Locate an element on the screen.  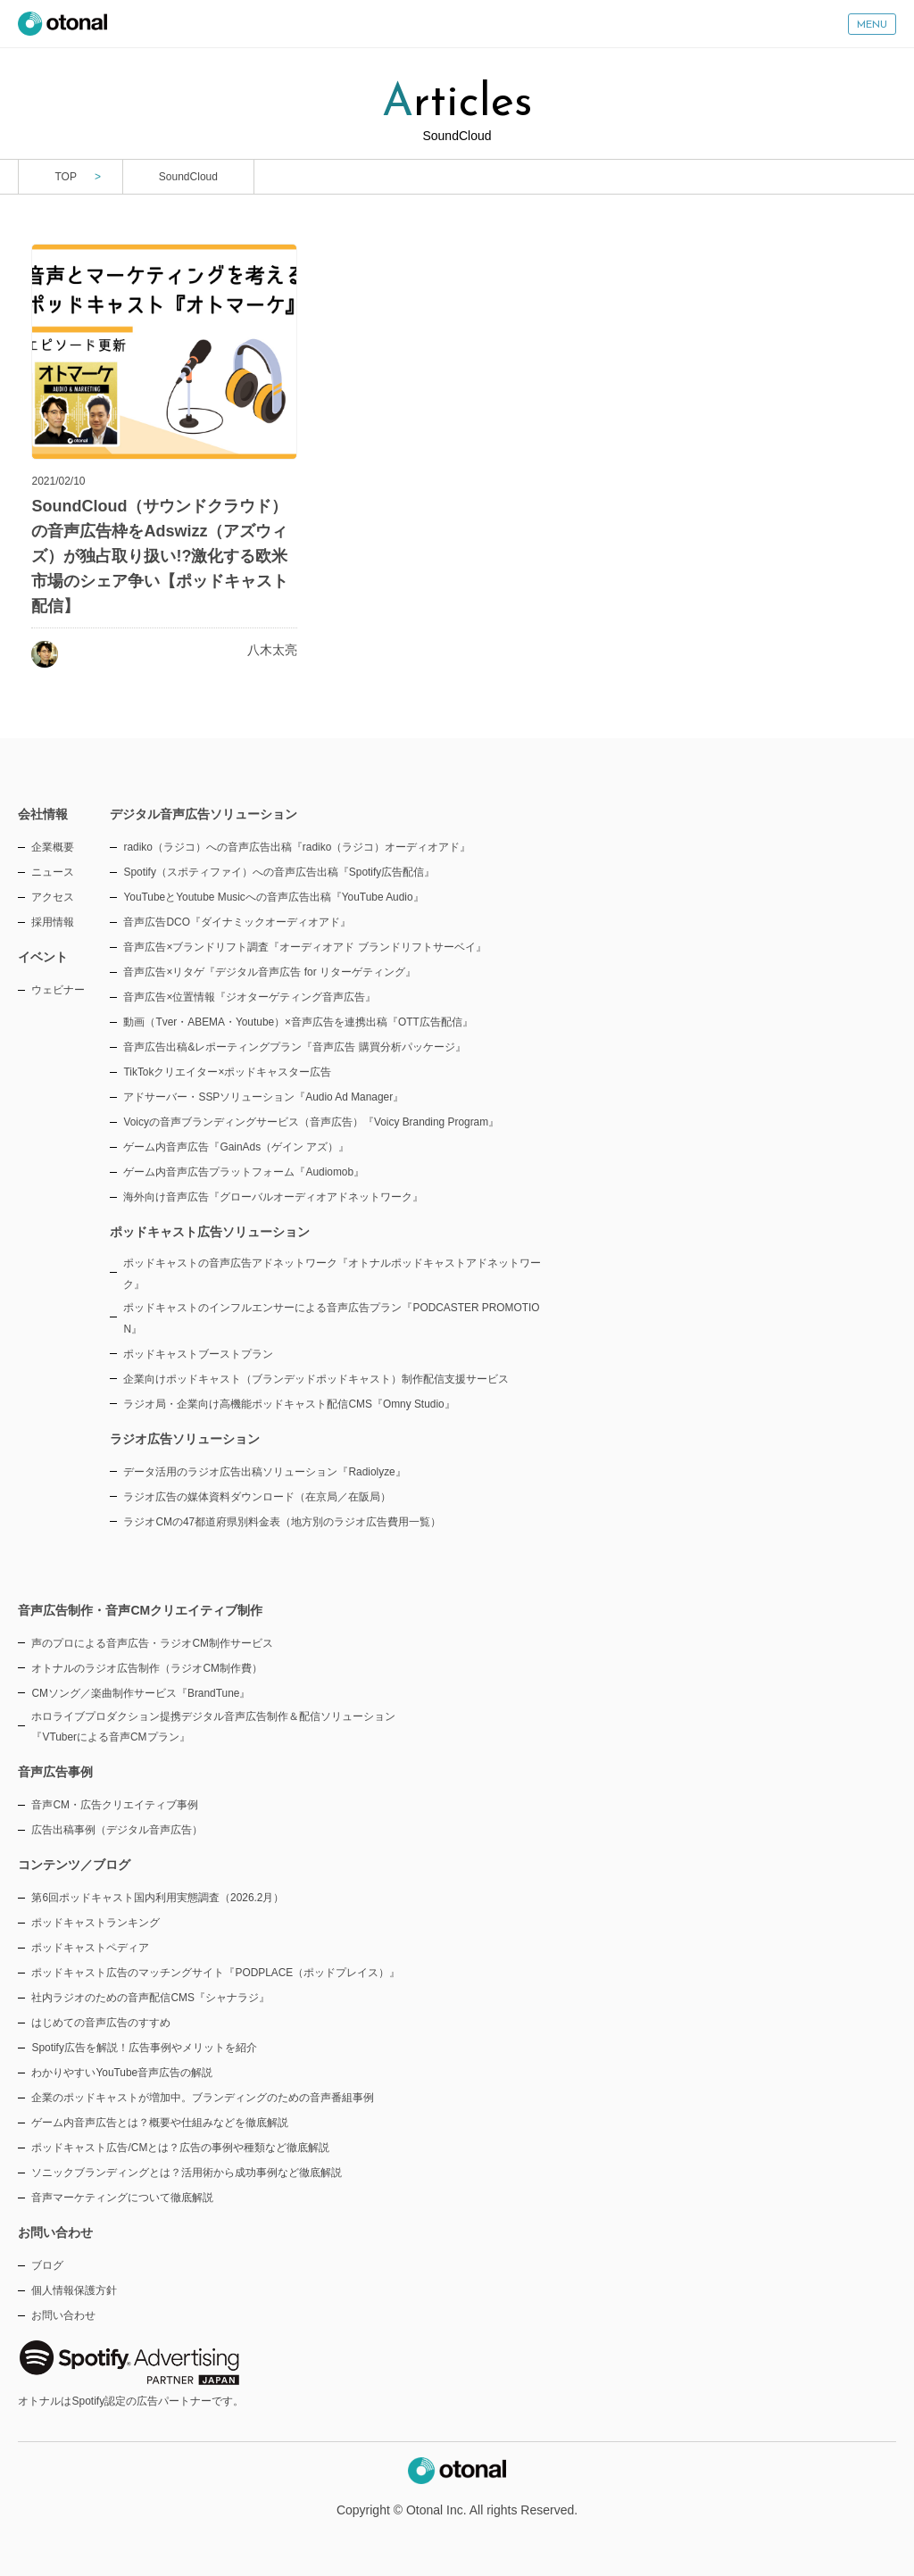
Spotify広告を解説！広告事例やメリットを紹介 is located at coordinates (143, 2047).